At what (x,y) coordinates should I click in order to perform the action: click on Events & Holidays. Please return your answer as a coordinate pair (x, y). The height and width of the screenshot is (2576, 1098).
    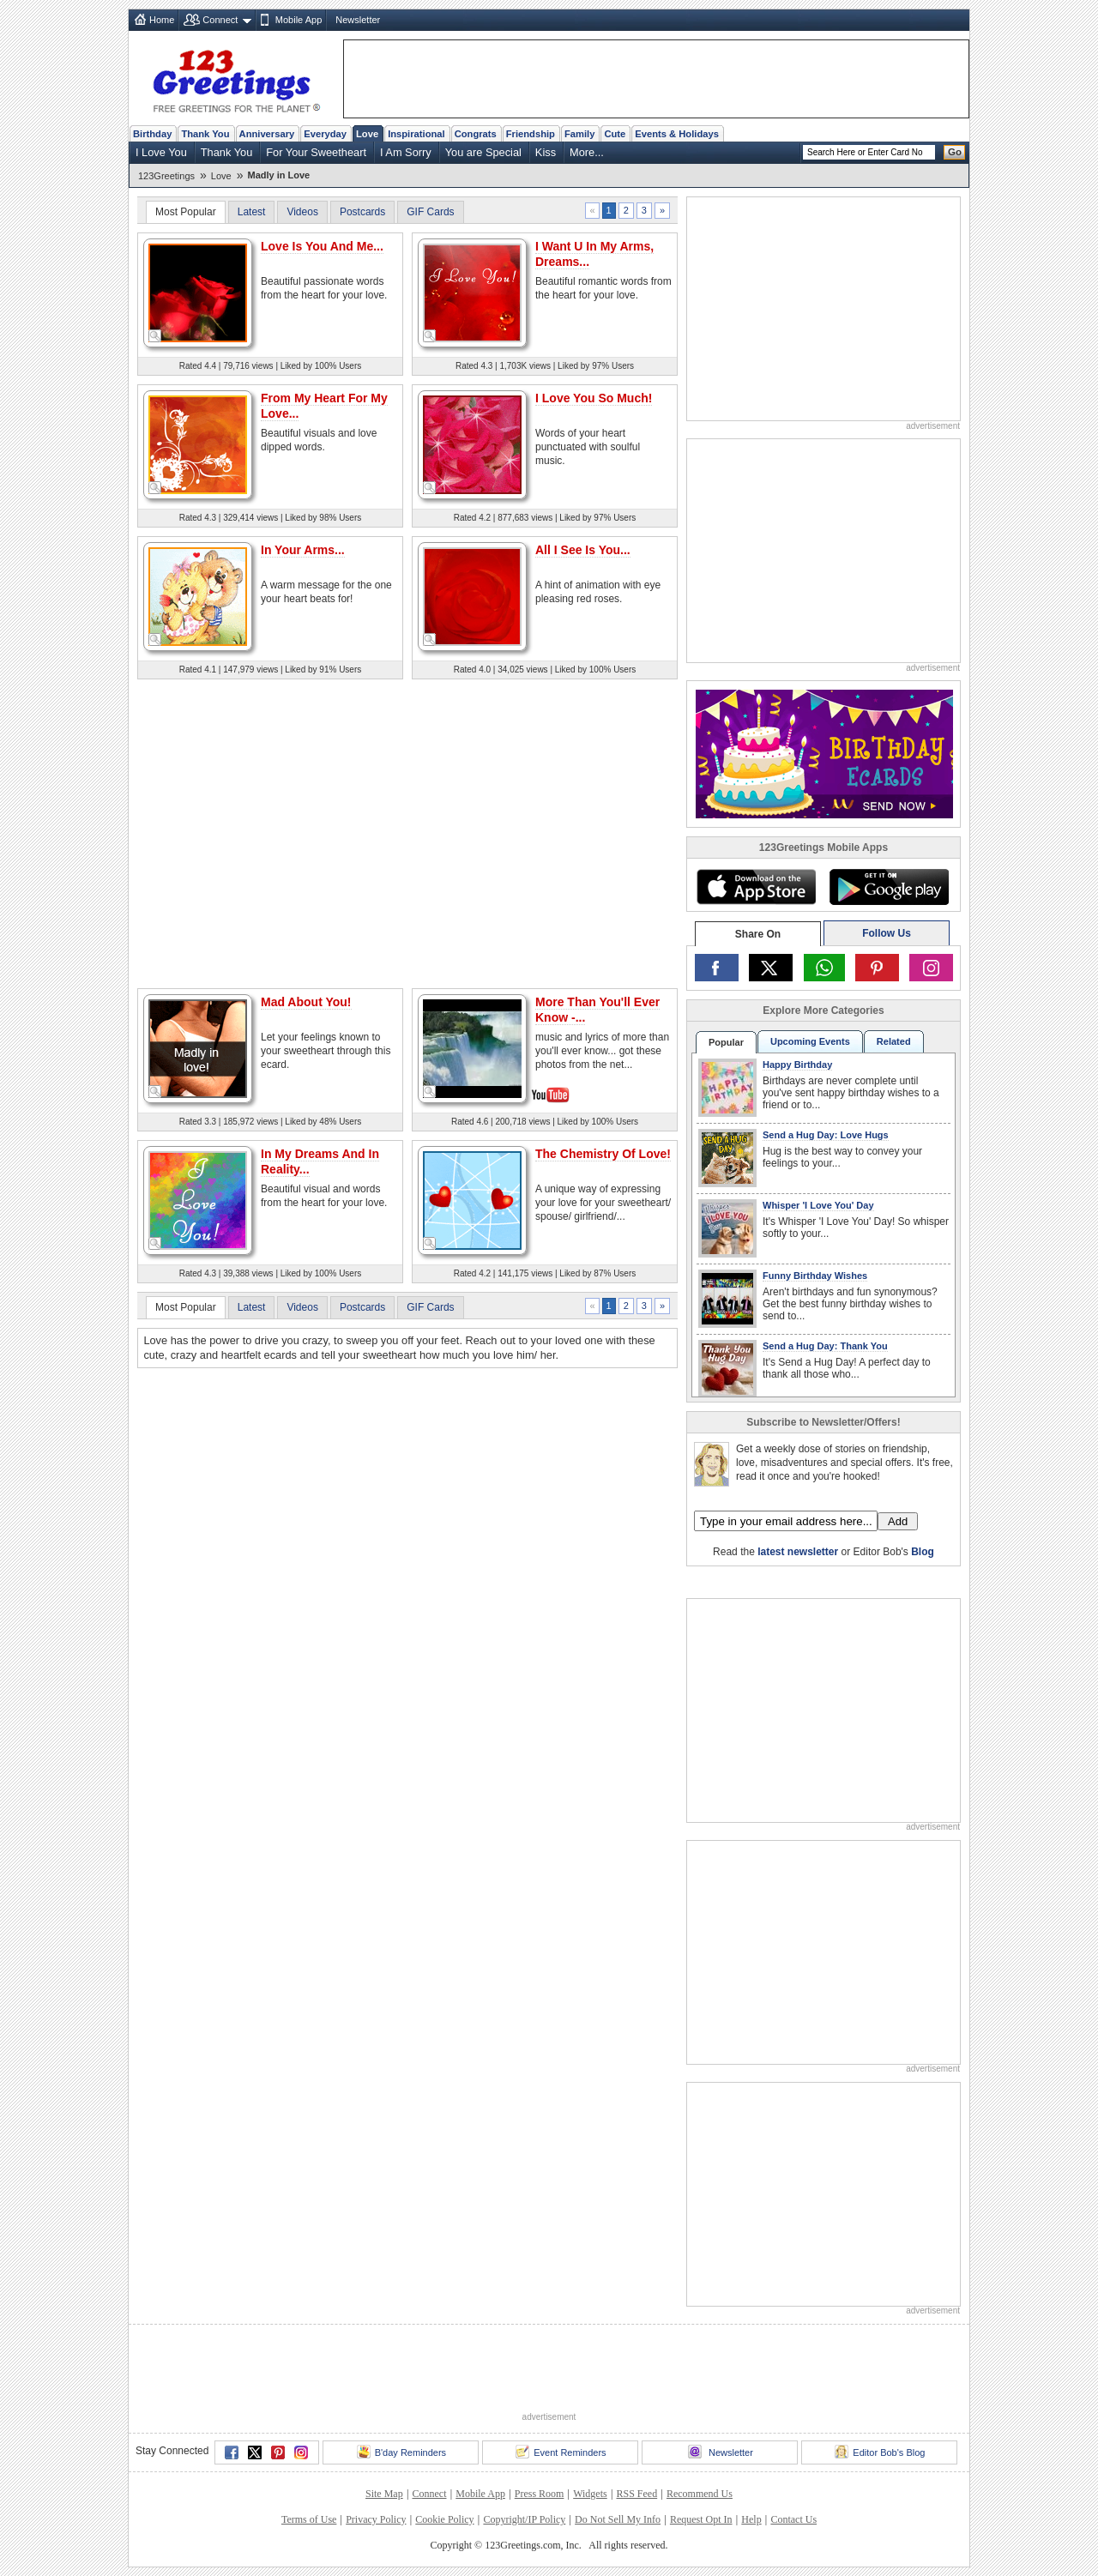
    Looking at the image, I should click on (677, 134).